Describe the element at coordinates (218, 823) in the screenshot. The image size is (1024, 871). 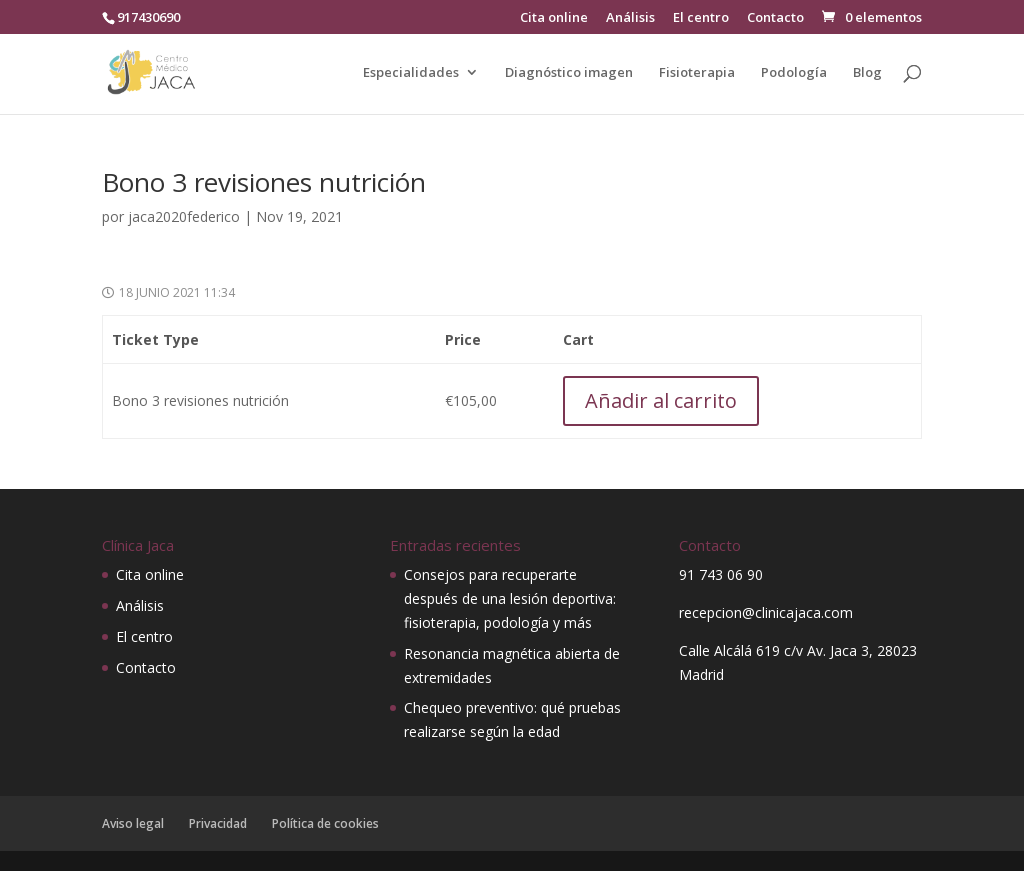
I see `Privacidad` at that location.